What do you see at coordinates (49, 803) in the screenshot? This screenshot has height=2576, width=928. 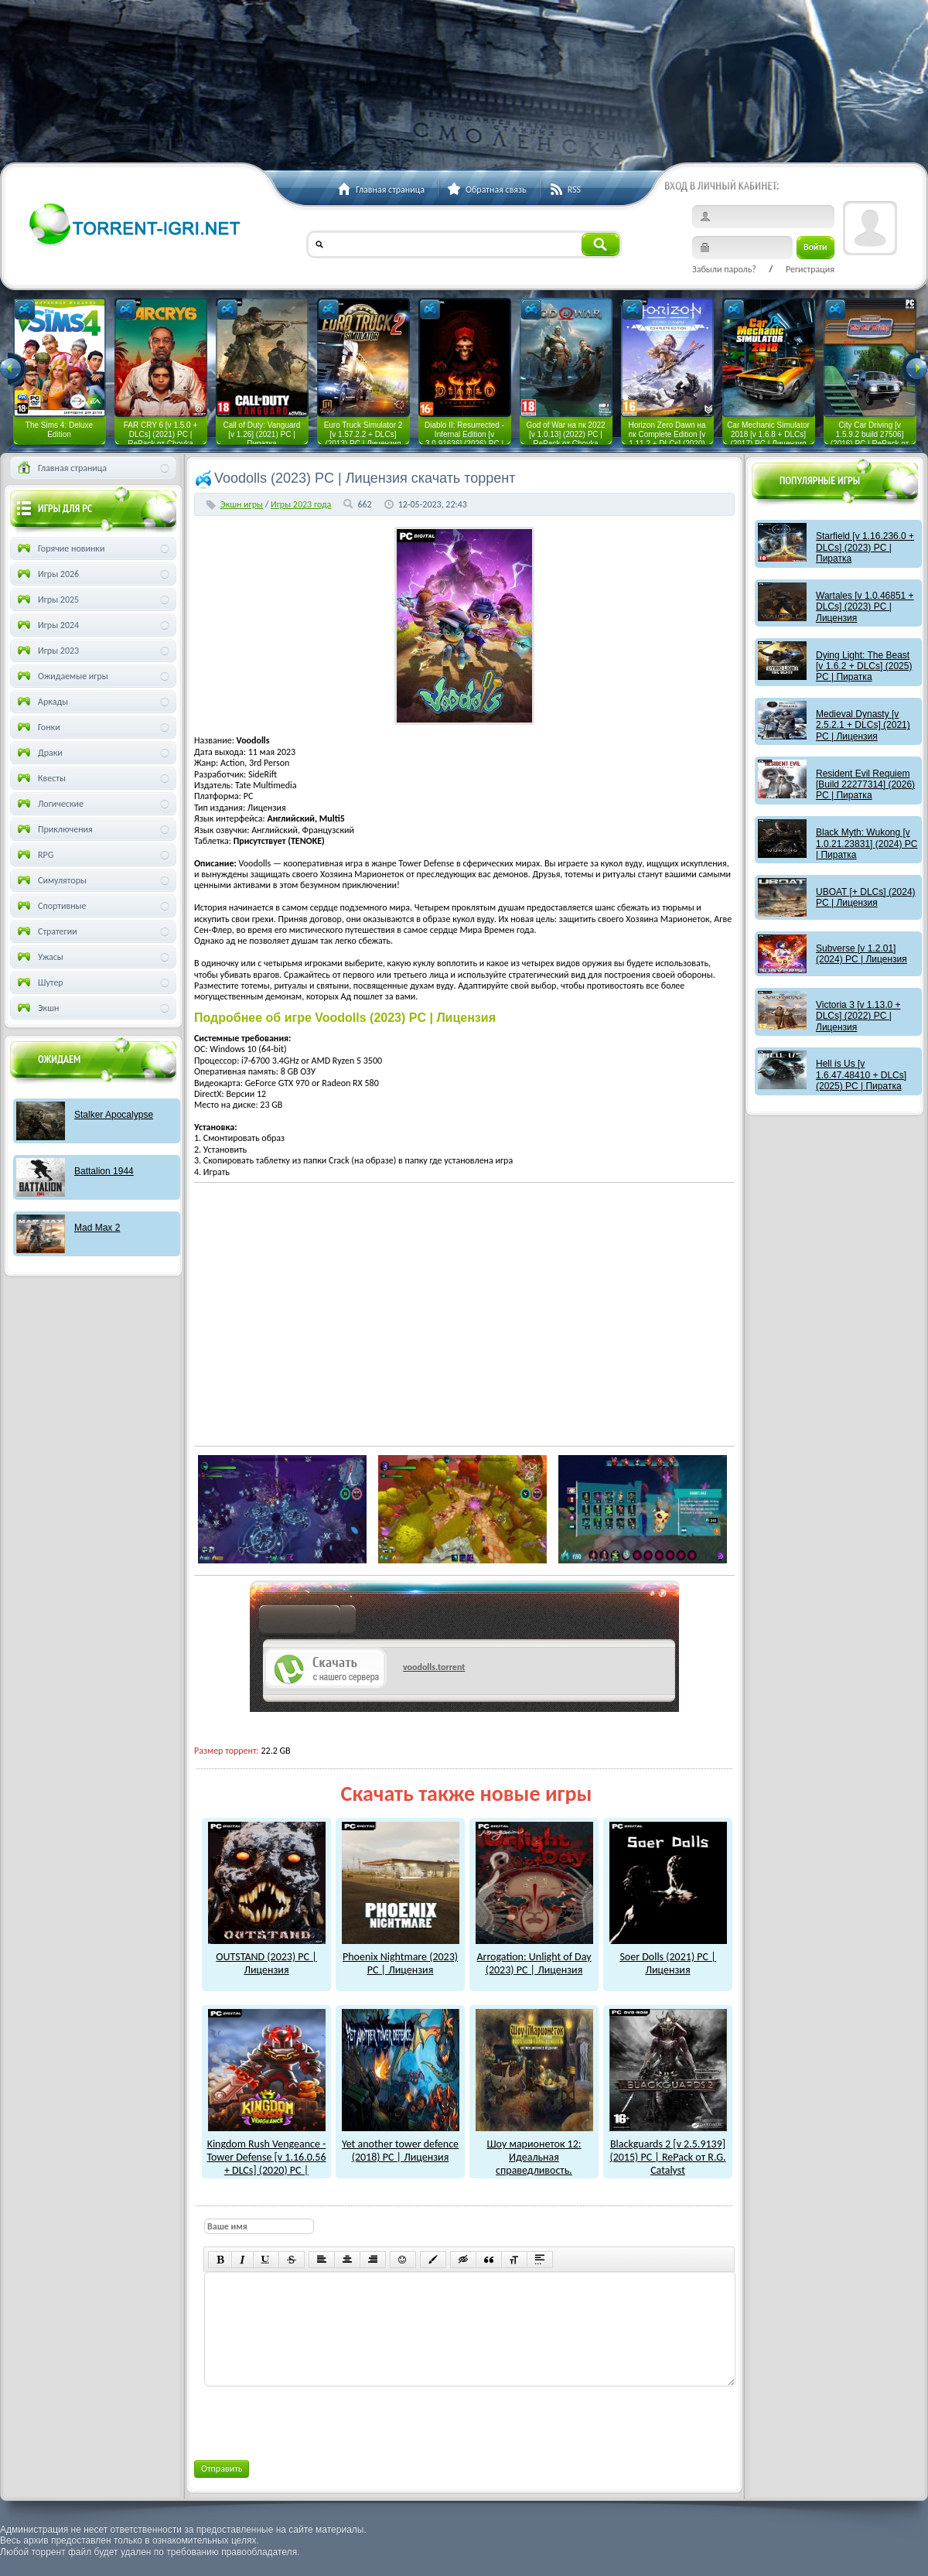 I see `Логические` at bounding box center [49, 803].